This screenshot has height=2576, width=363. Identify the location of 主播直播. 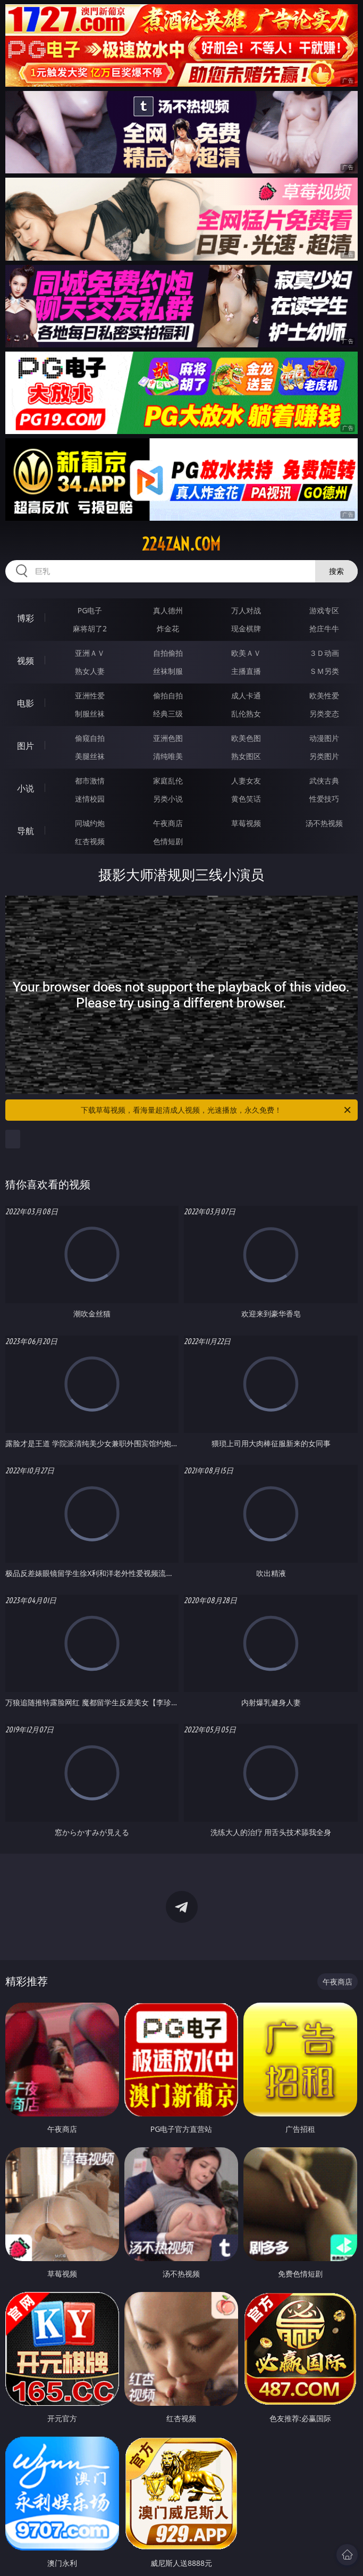
(246, 671).